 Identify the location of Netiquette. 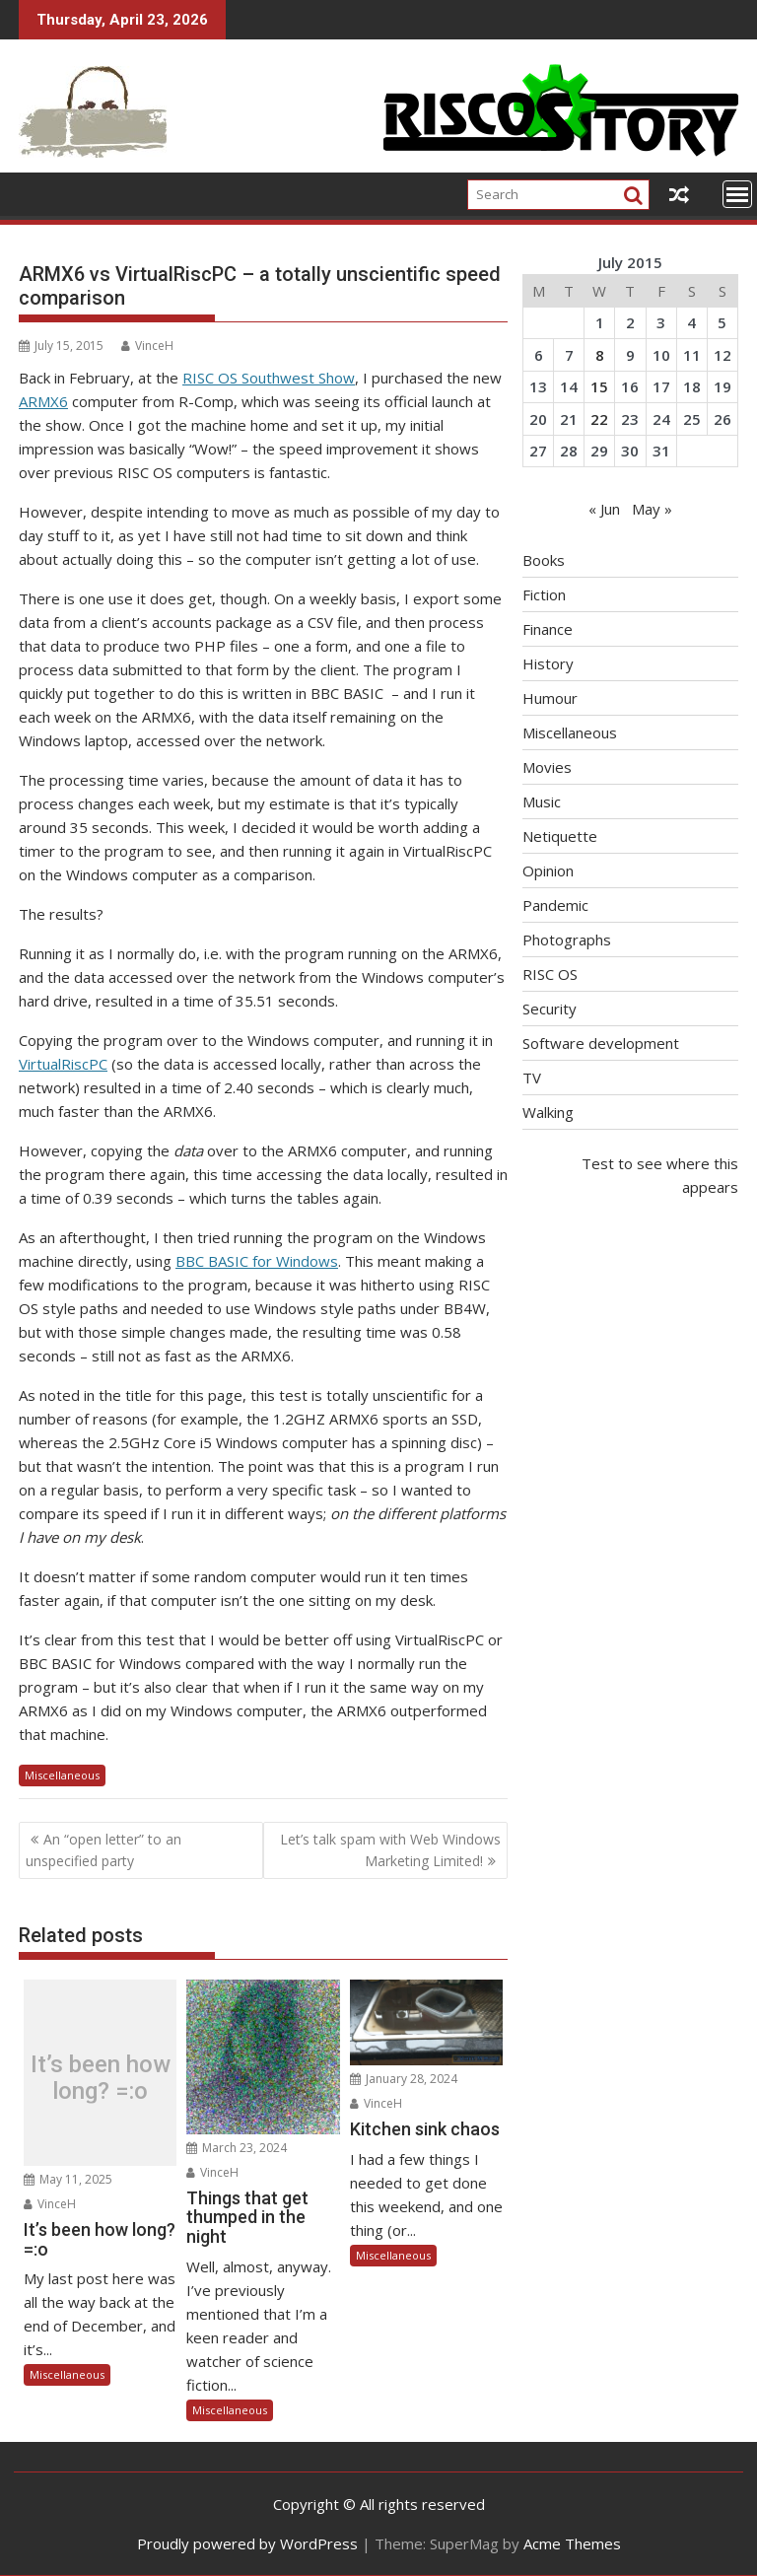
(559, 836).